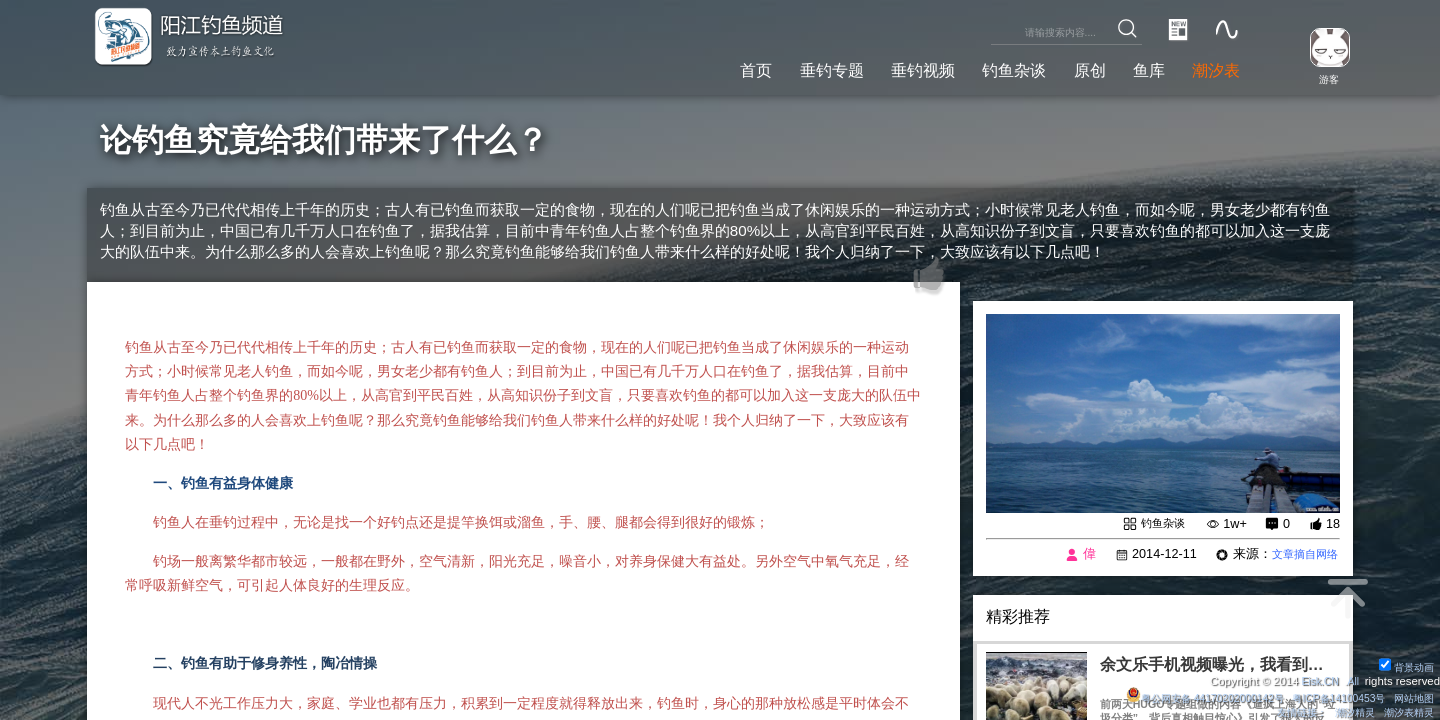 The image size is (1440, 720). What do you see at coordinates (886, 68) in the screenshot?
I see `垂钓视频` at bounding box center [886, 68].